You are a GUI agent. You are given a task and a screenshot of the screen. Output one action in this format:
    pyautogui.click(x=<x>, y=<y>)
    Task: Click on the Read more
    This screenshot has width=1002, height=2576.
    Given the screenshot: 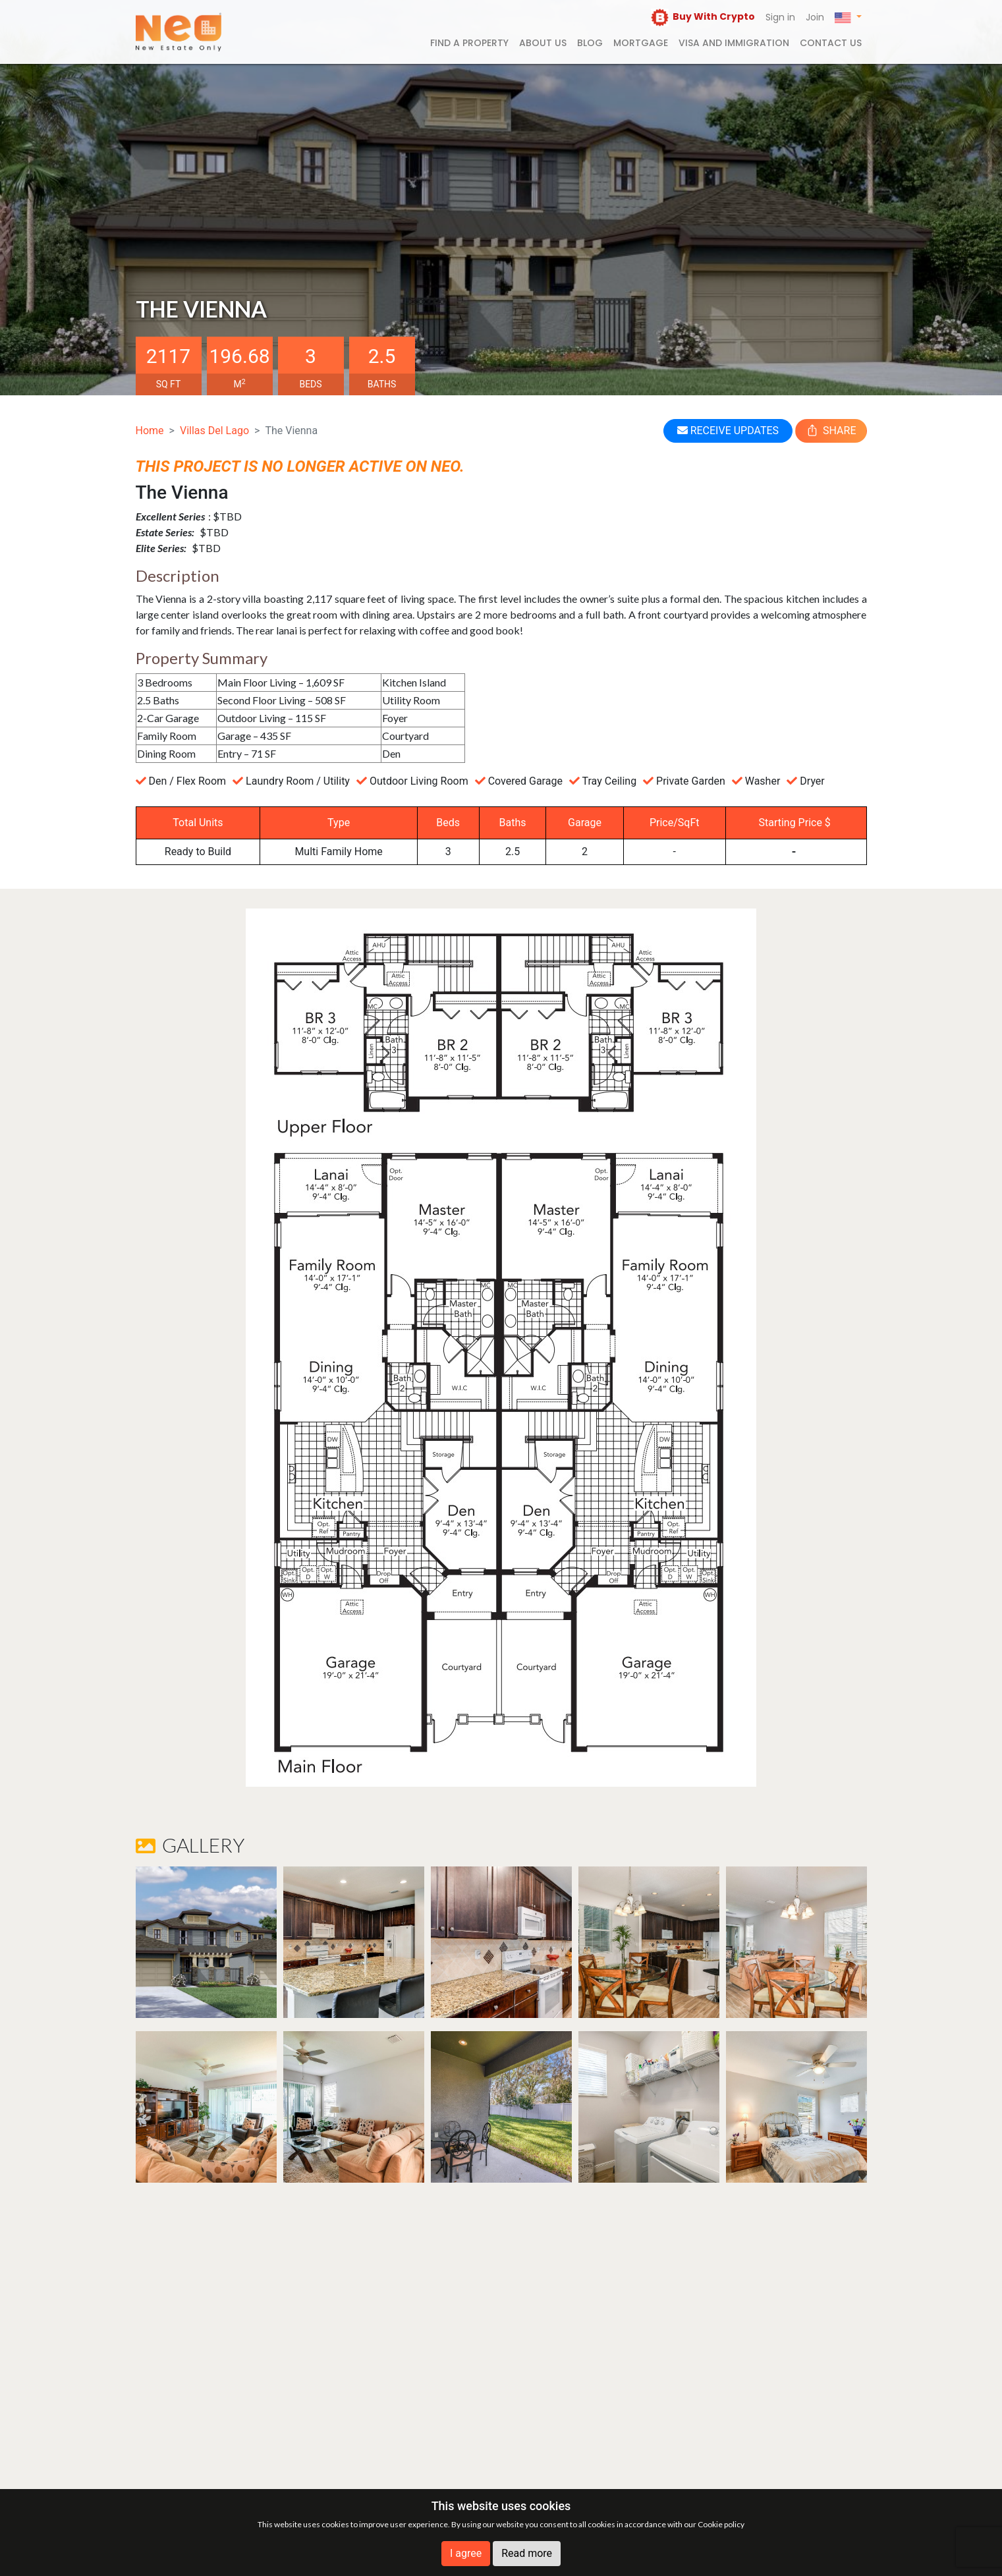 What is the action you would take?
    pyautogui.click(x=526, y=2553)
    